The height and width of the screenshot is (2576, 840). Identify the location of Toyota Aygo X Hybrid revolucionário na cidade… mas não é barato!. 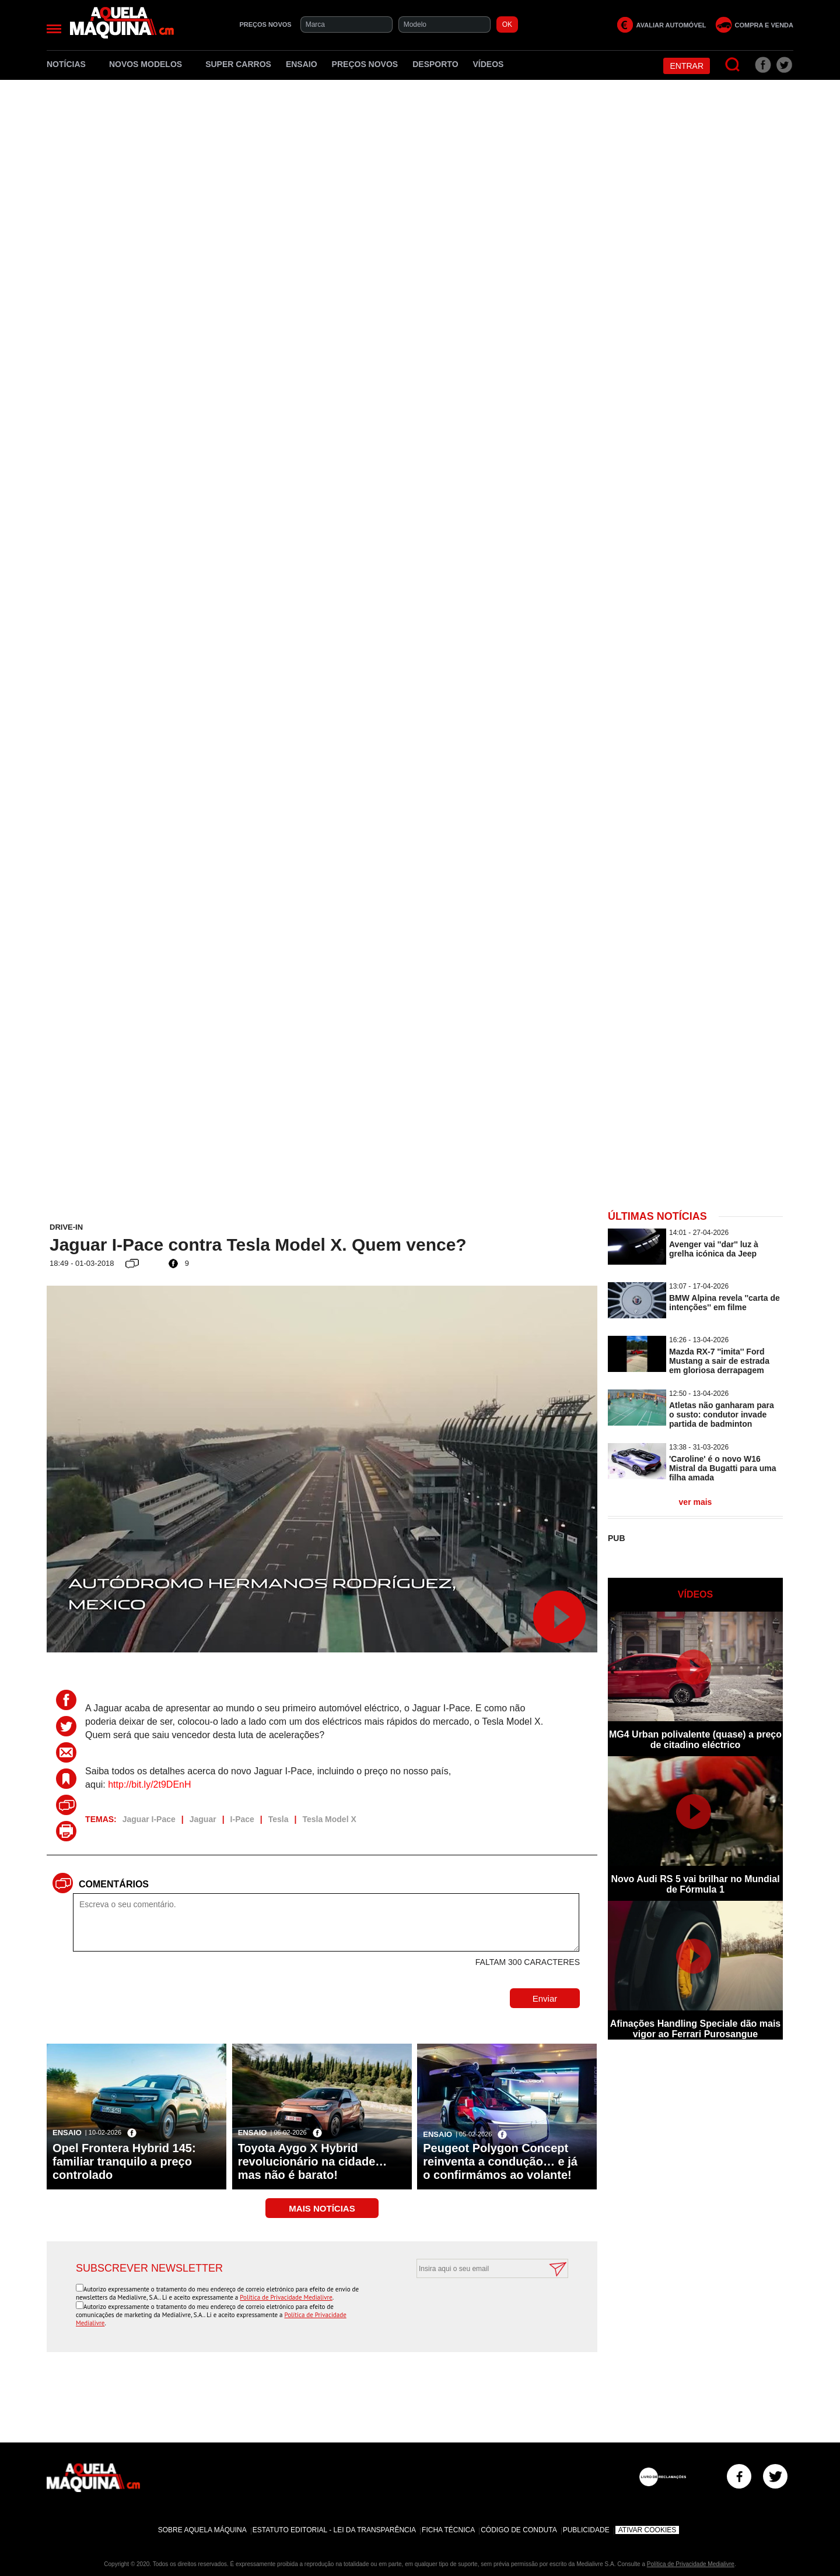
(312, 2161).